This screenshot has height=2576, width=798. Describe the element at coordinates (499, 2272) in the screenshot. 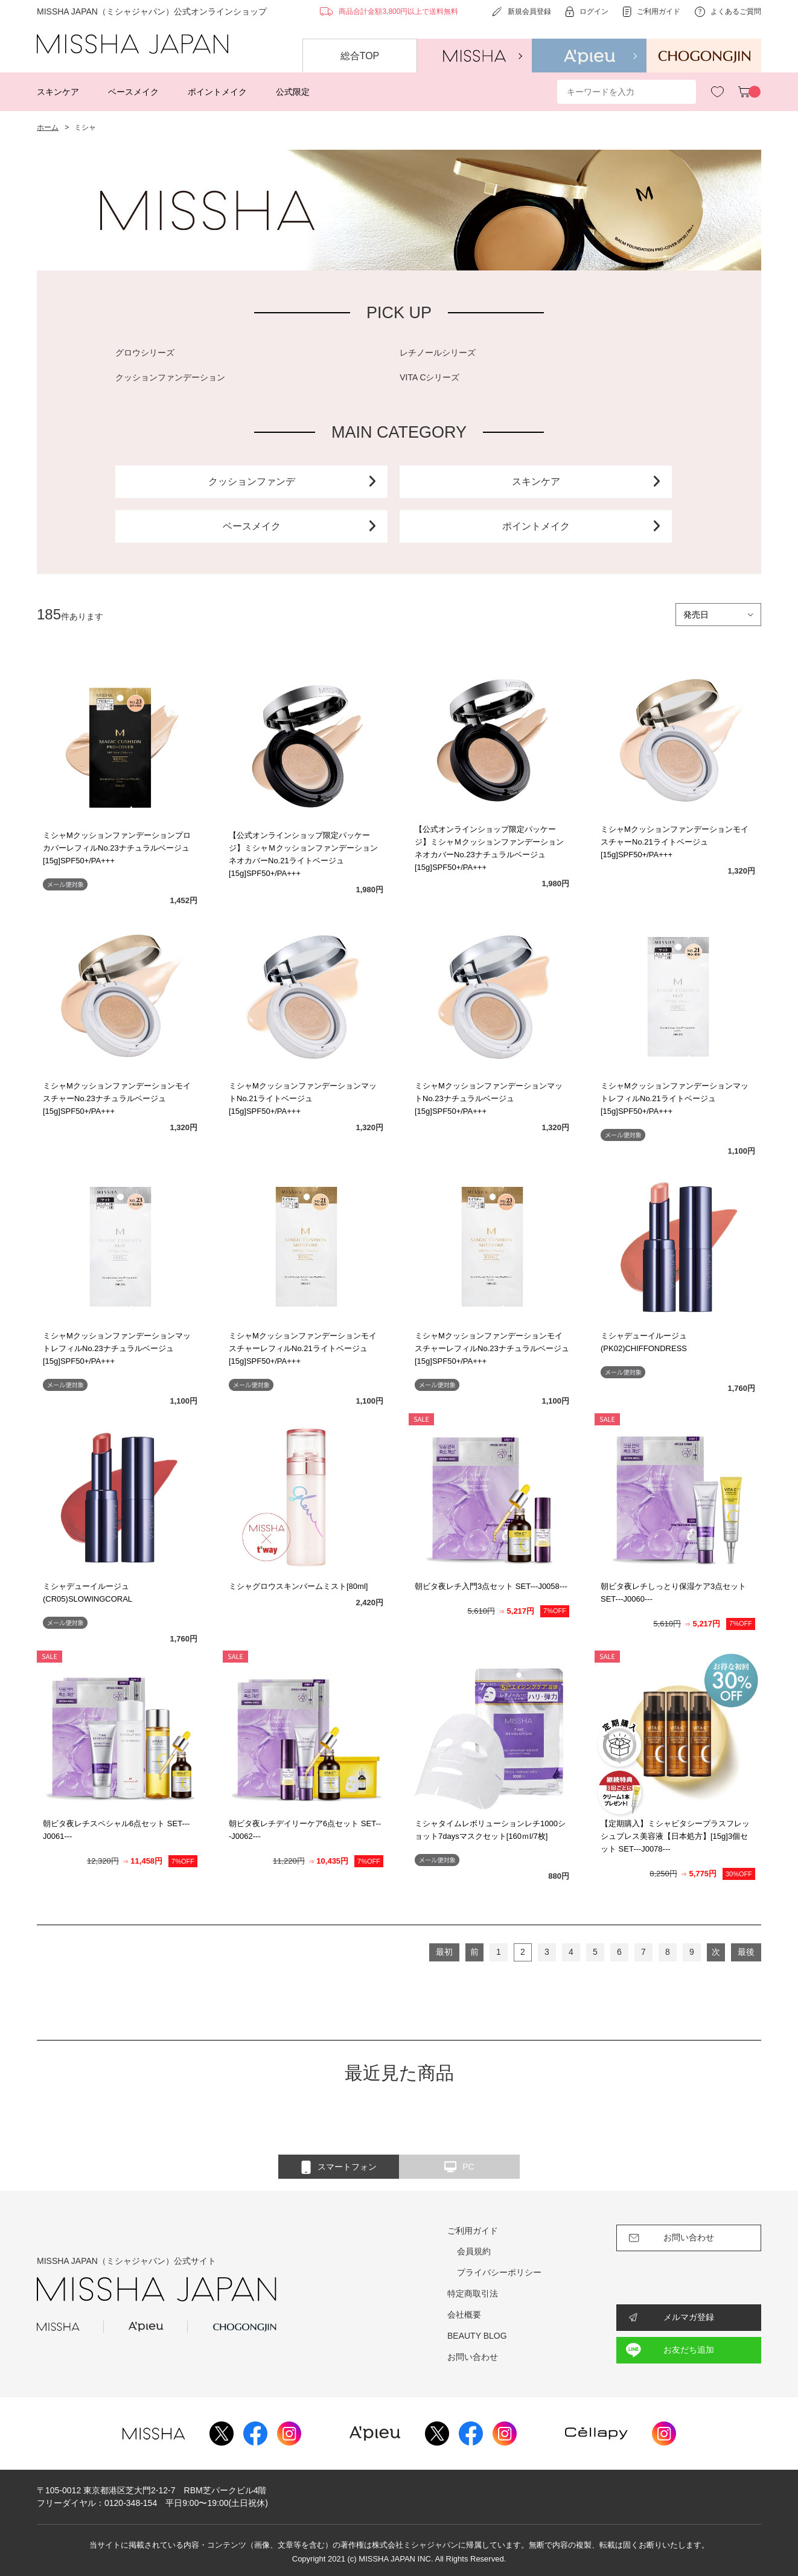

I see `プライバシーポリシー` at that location.